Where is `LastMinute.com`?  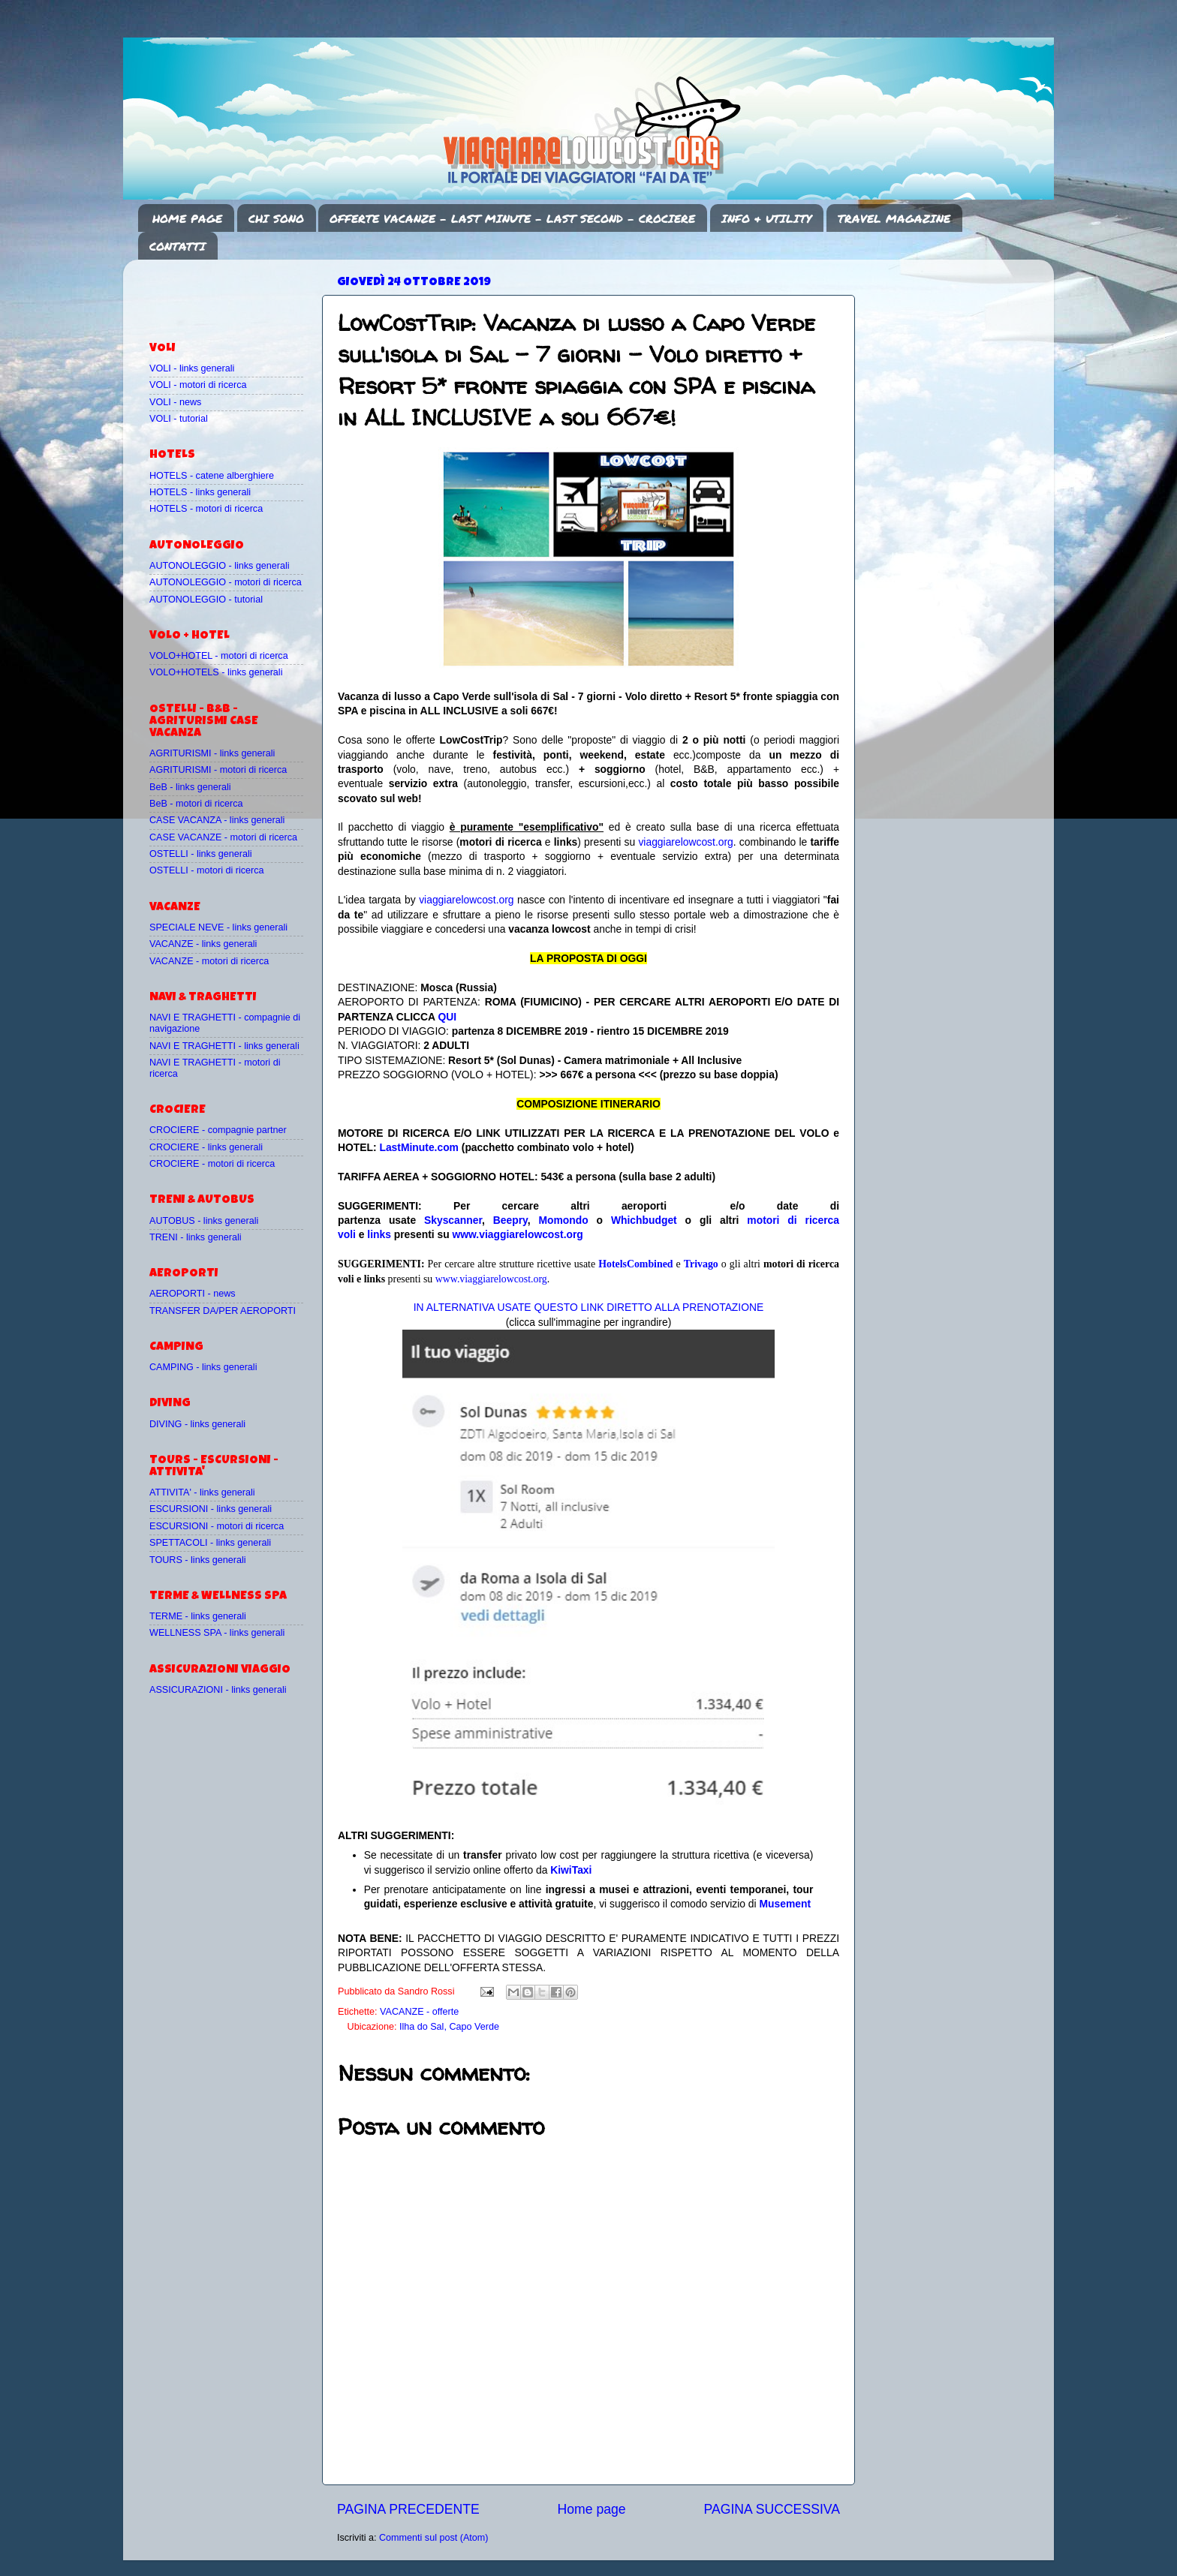 LastMinute.com is located at coordinates (419, 1147).